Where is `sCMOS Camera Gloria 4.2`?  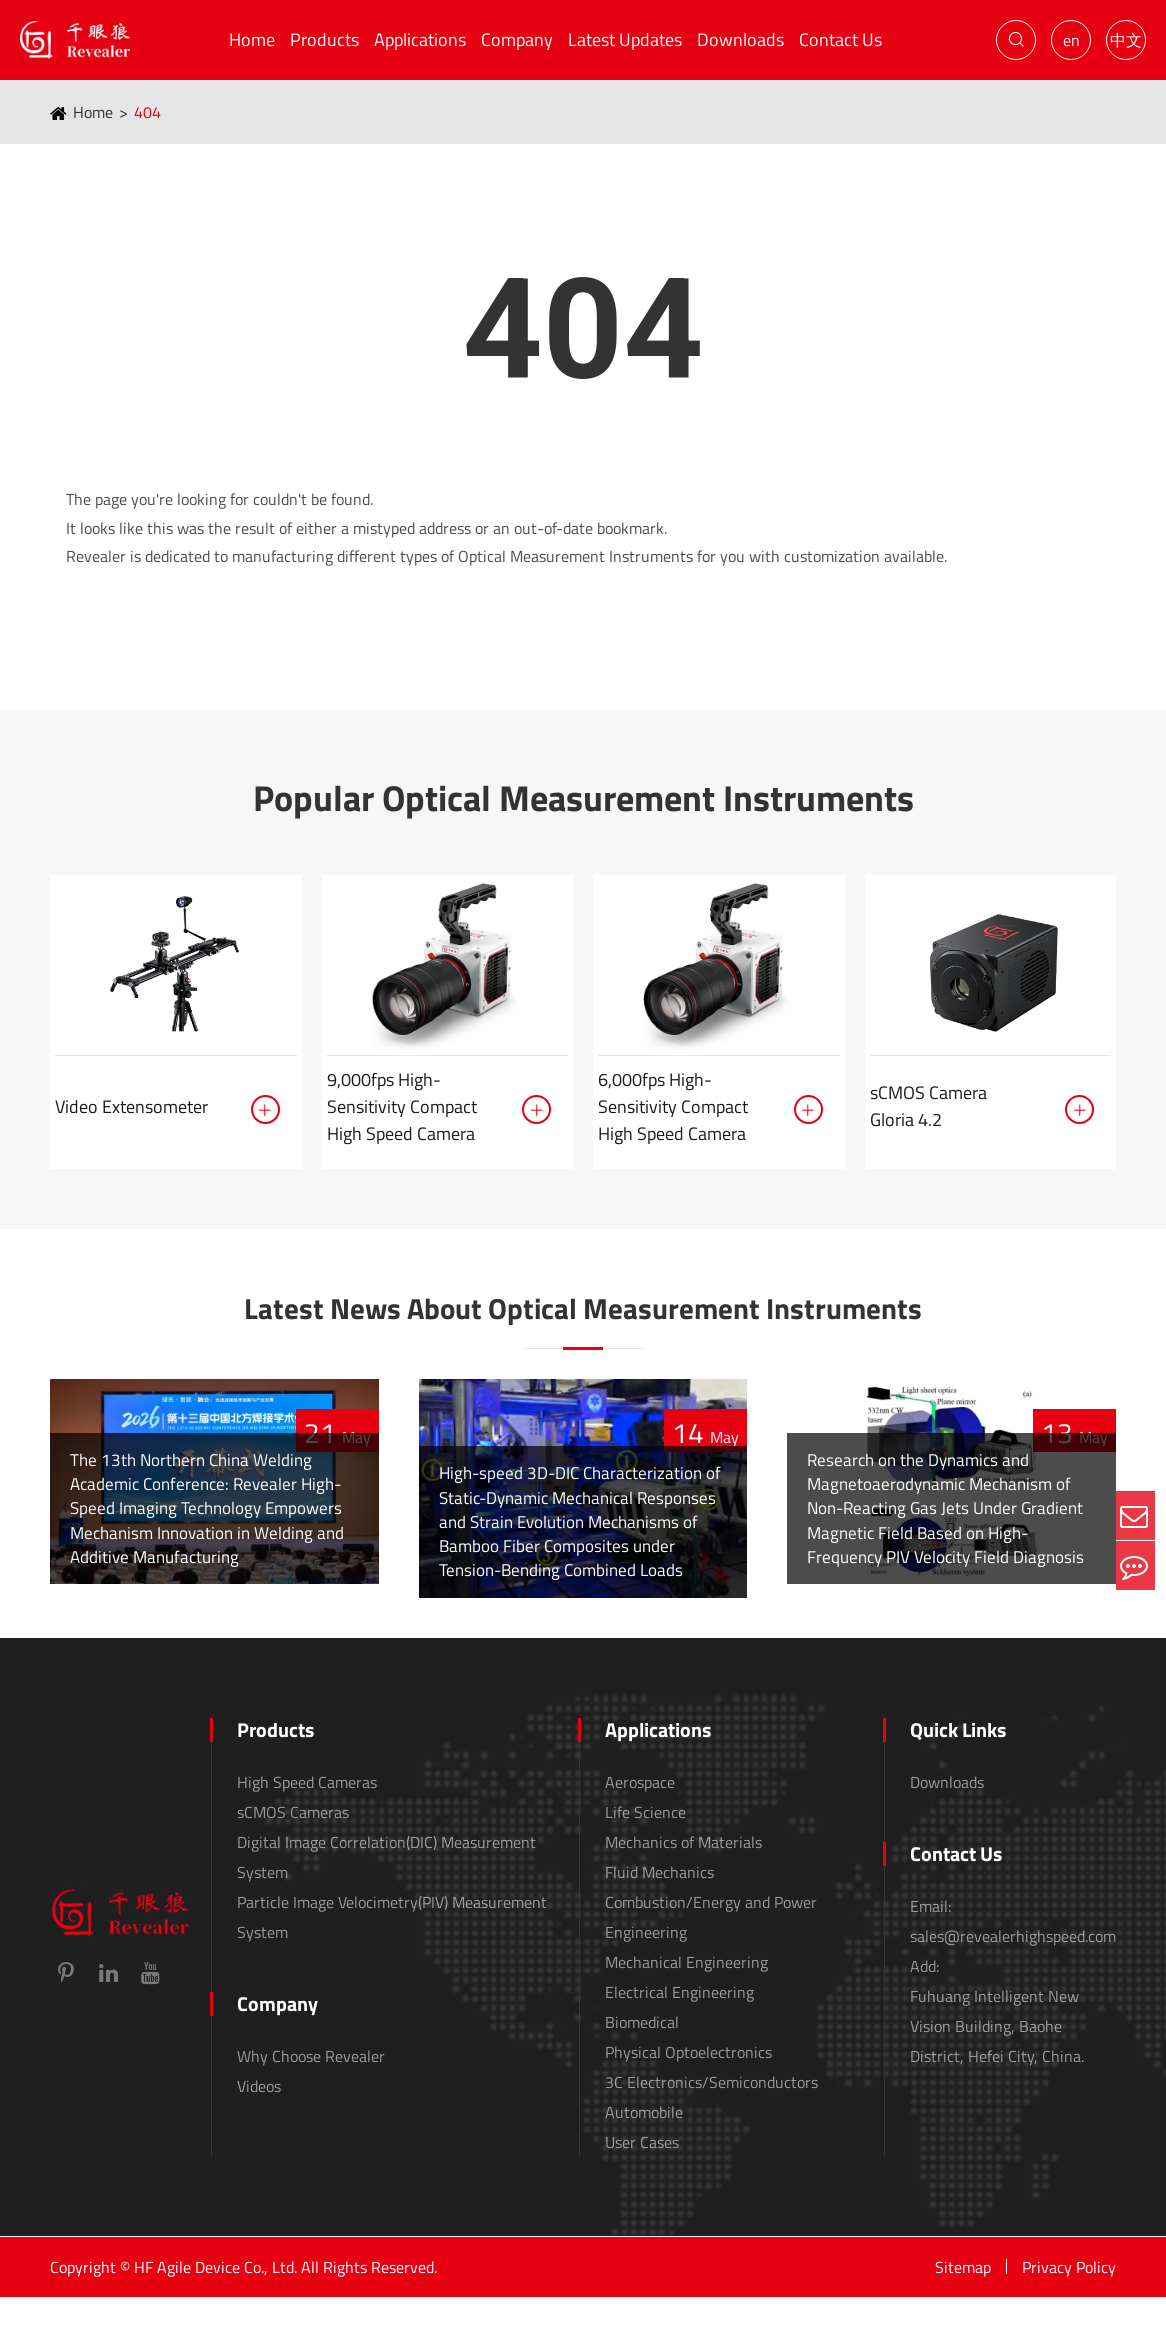 sCMOS Camera Gloria 4.2 is located at coordinates (928, 1106).